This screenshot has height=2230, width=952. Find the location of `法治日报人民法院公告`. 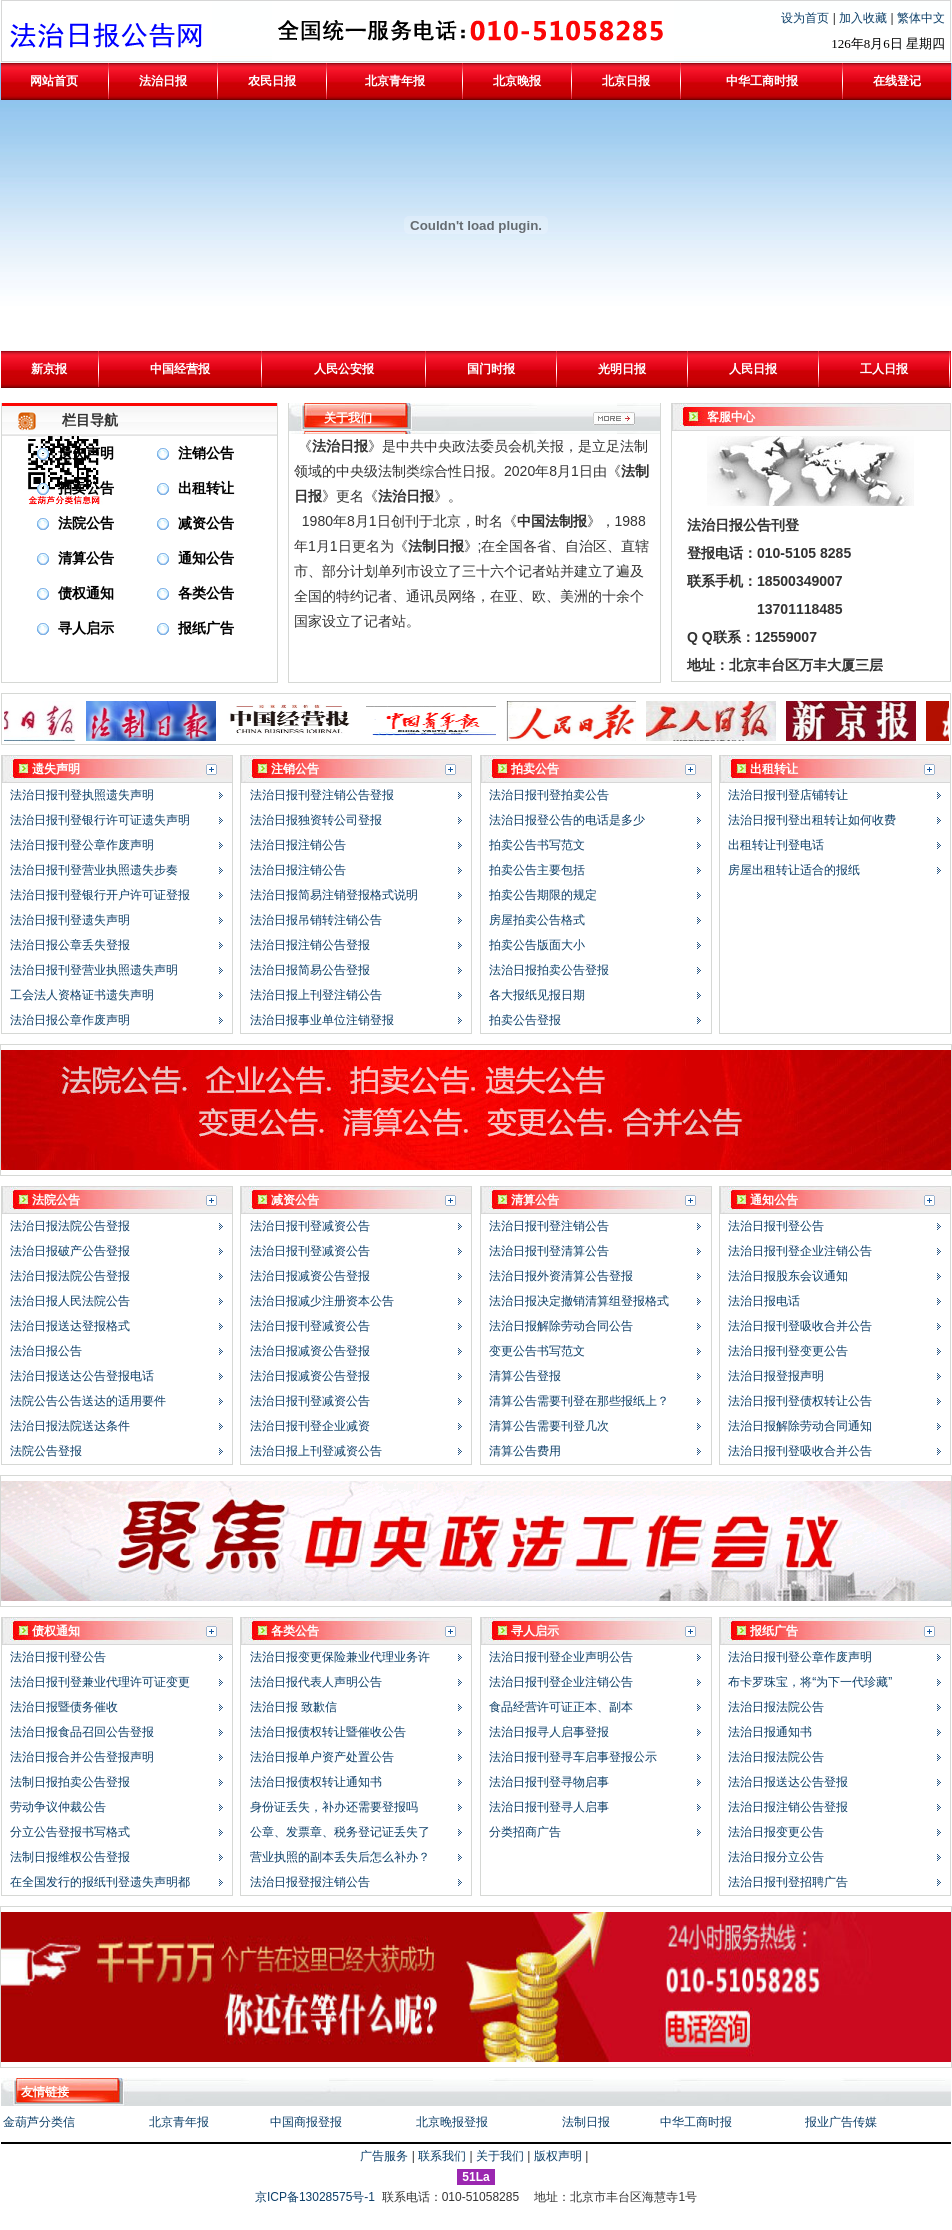

法治日报人民法院公告 is located at coordinates (70, 1301).